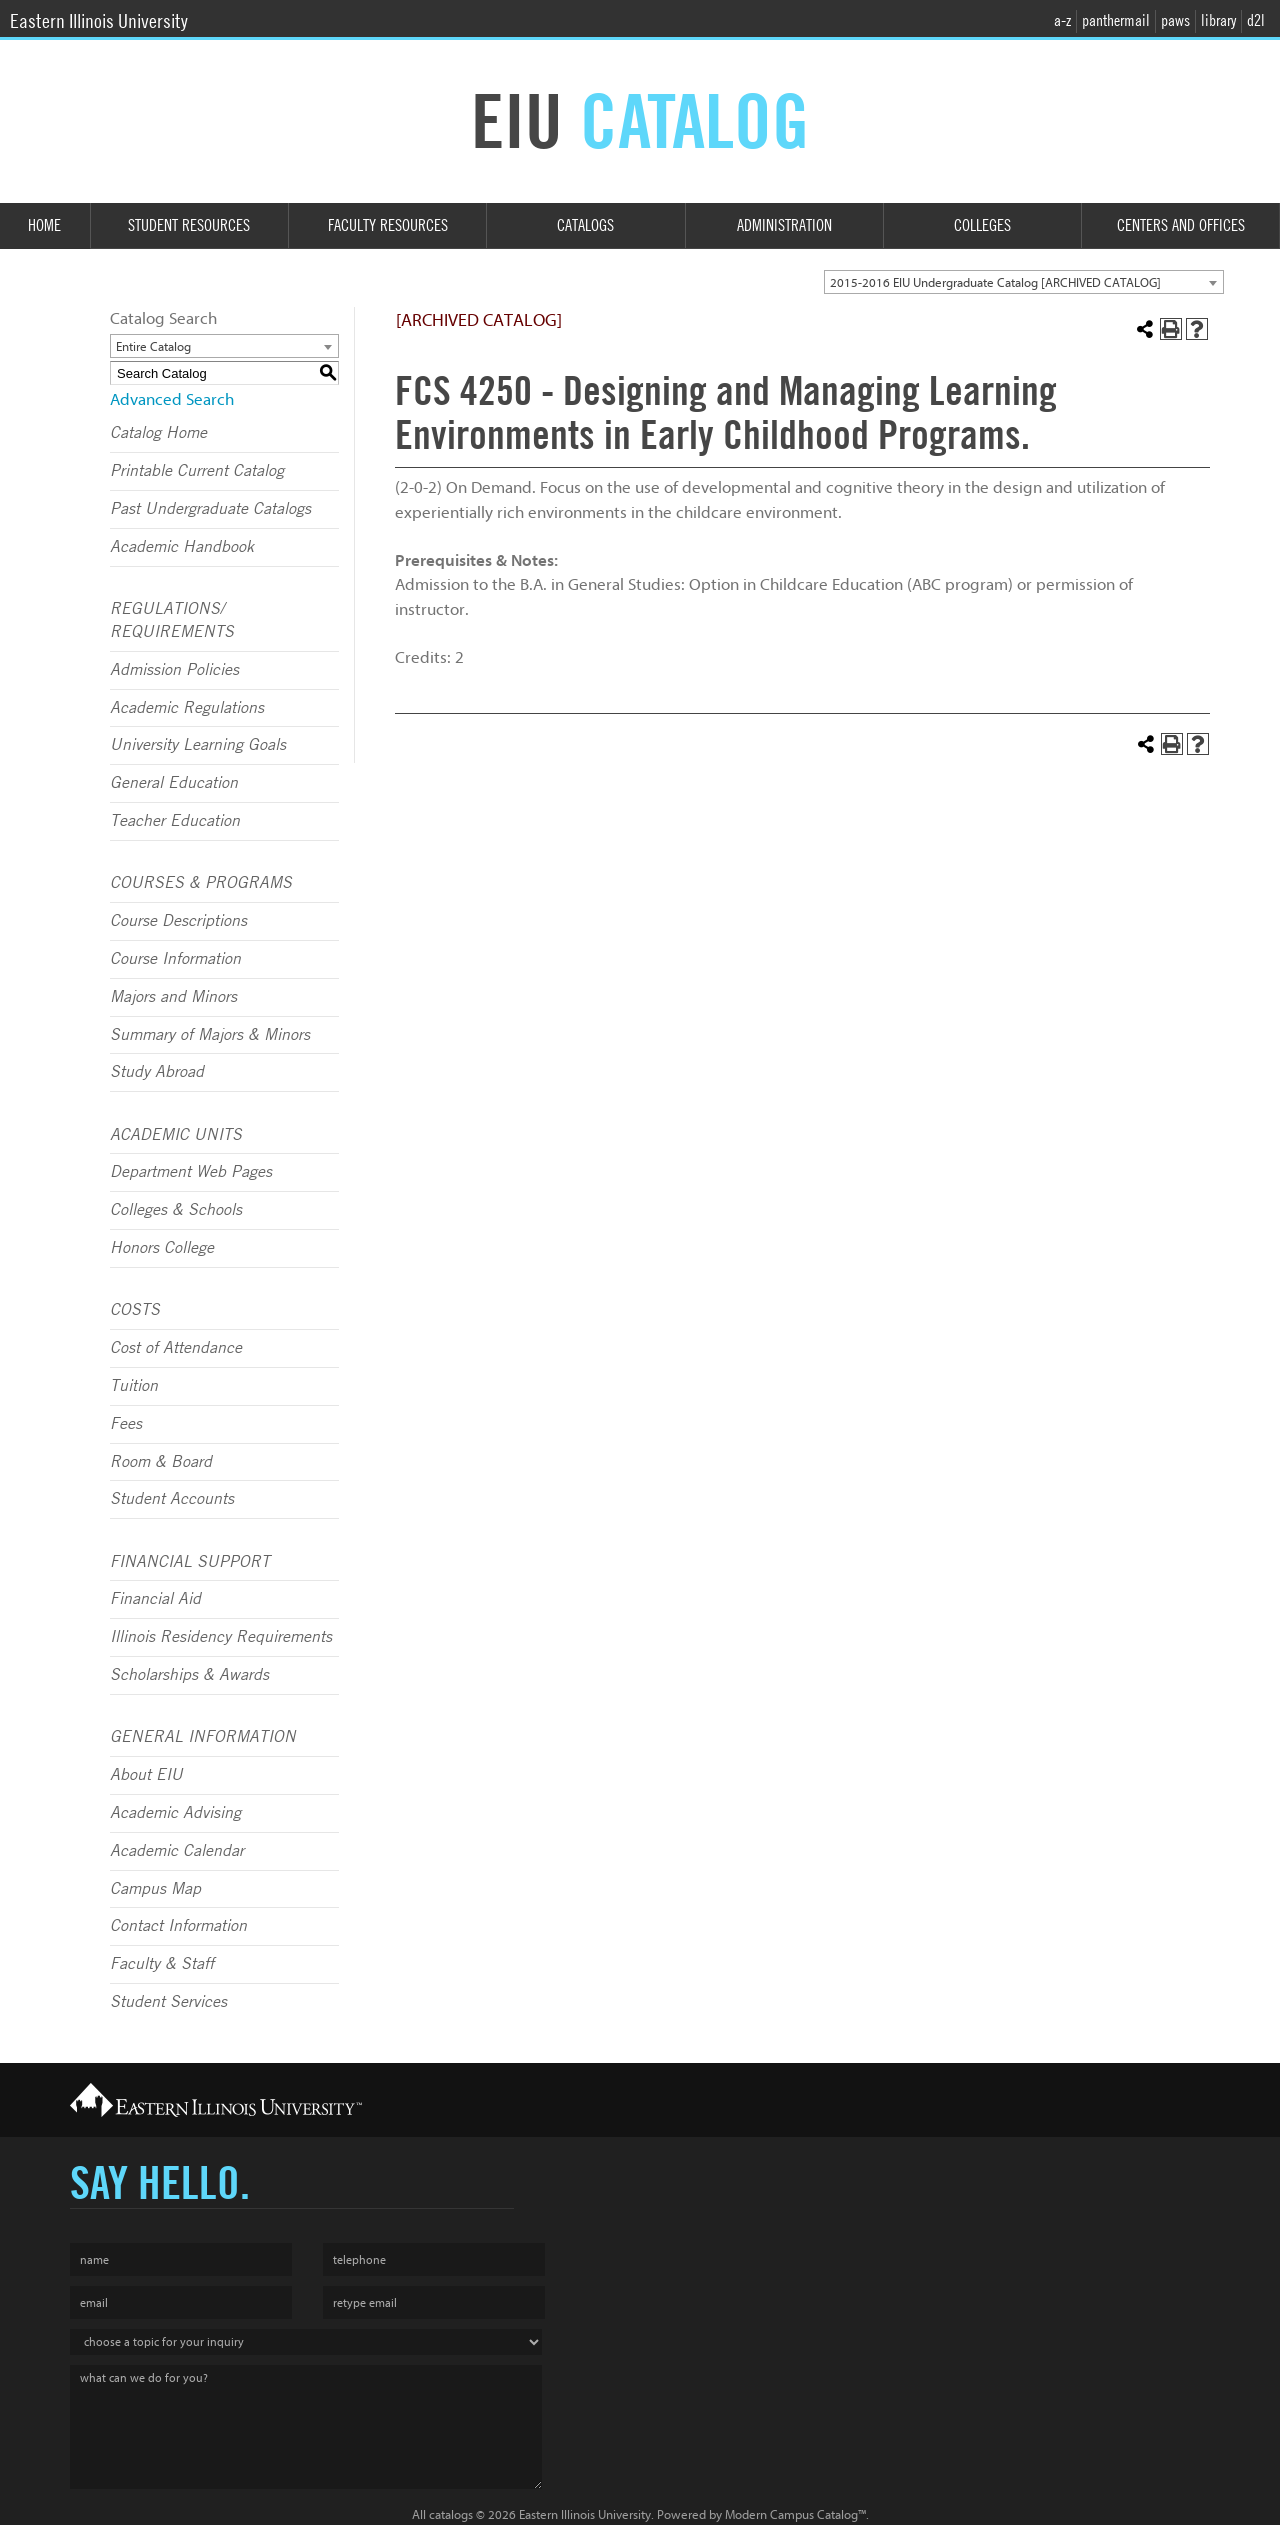  Describe the element at coordinates (172, 399) in the screenshot. I see `Advanced Search` at that location.